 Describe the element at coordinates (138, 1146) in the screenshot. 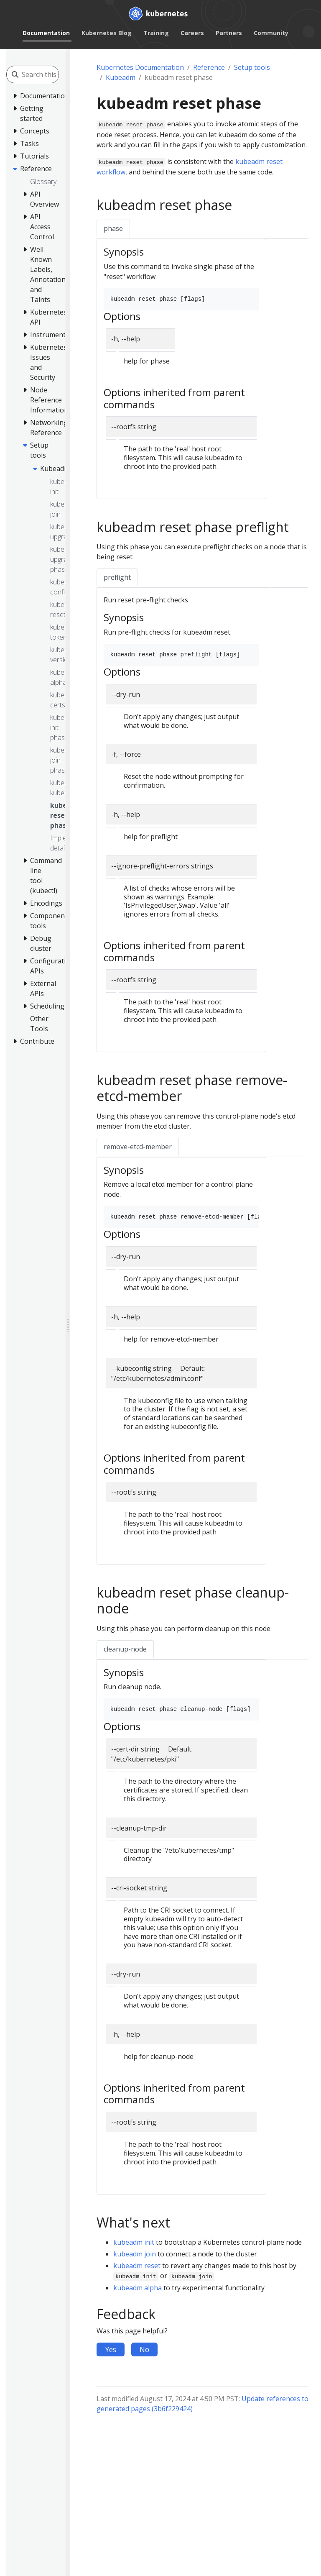

I see `remove-etcd-member [tab]` at that location.